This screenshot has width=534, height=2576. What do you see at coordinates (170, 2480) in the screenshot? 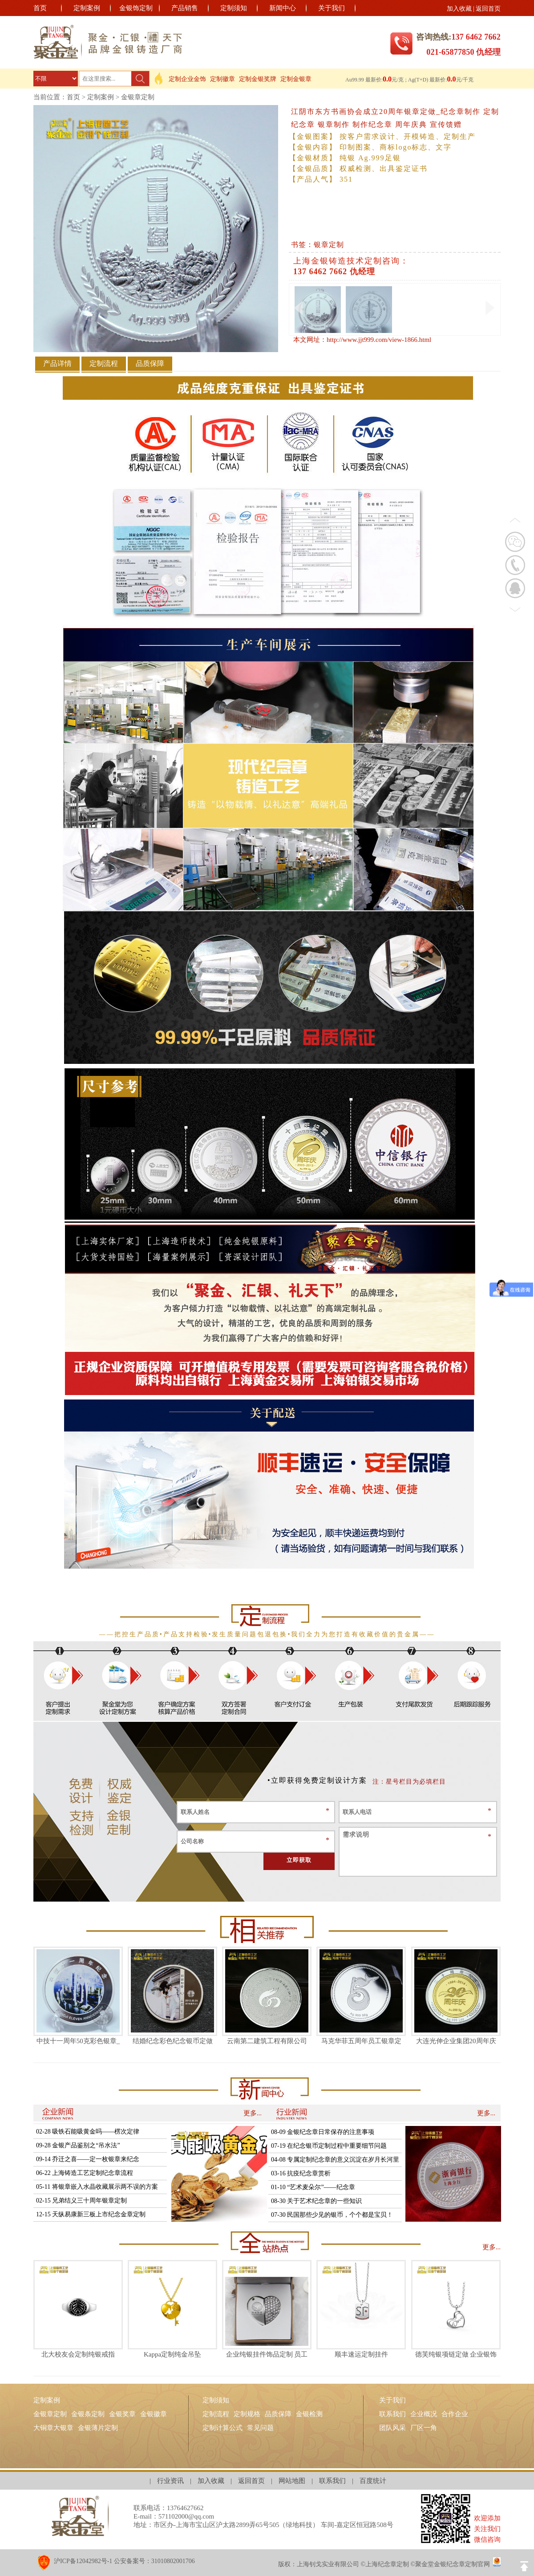
I see `行业资讯` at bounding box center [170, 2480].